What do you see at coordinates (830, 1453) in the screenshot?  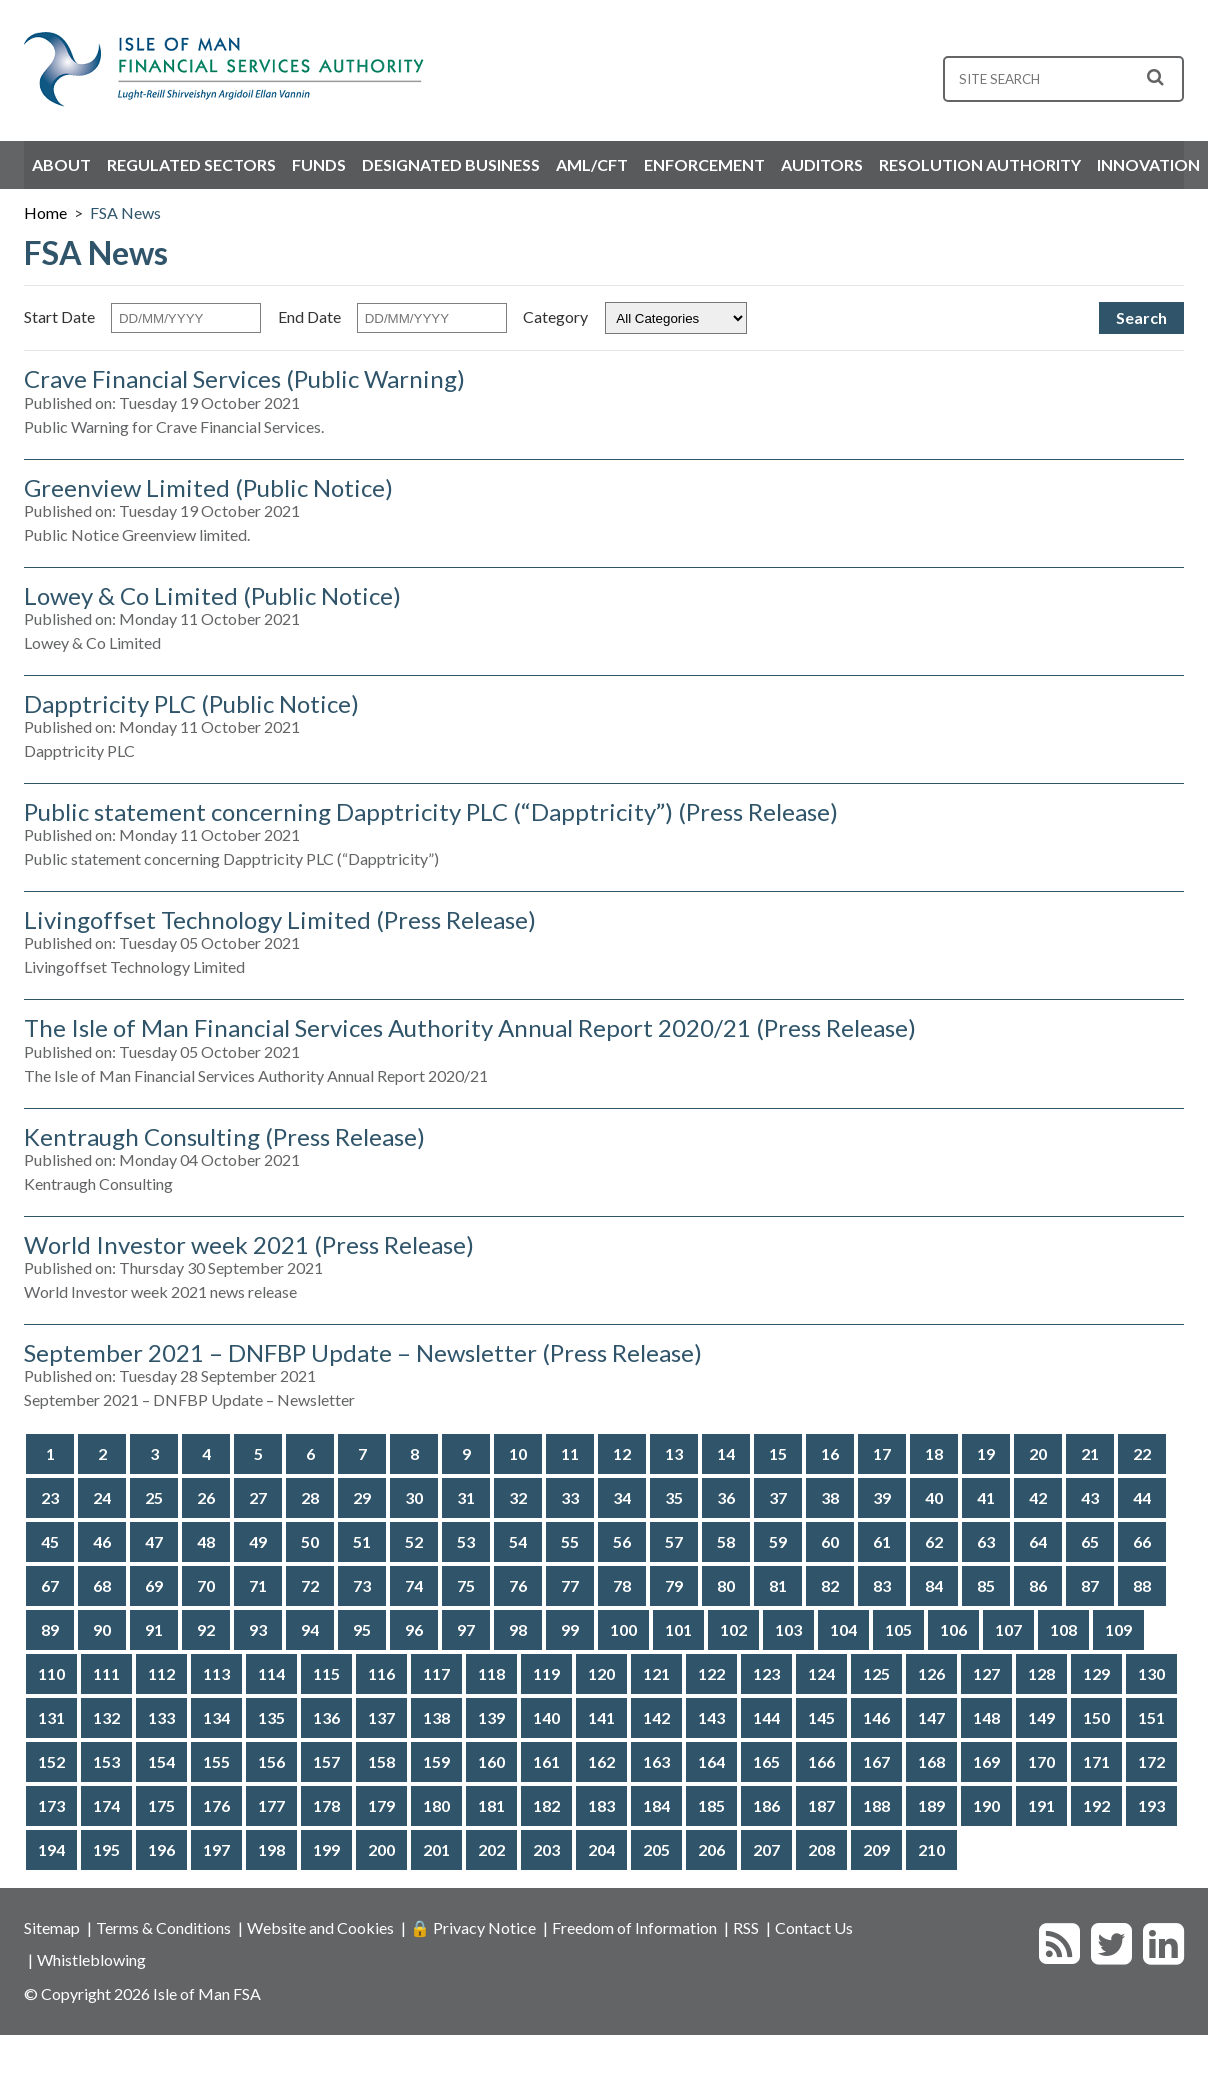 I see `16` at bounding box center [830, 1453].